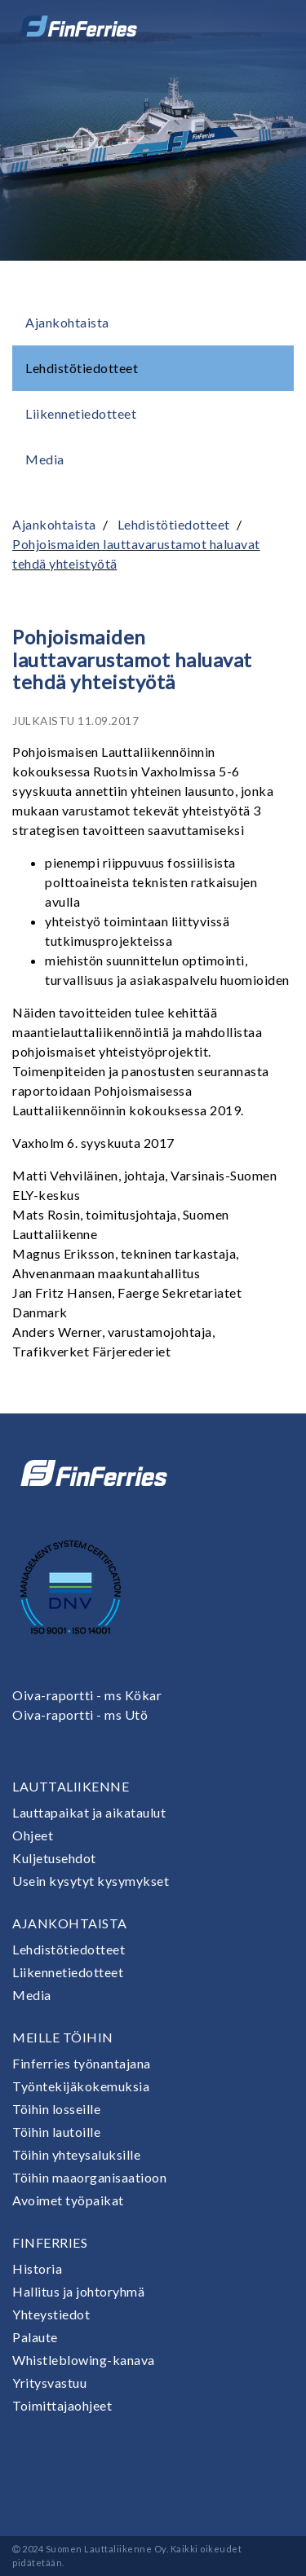  What do you see at coordinates (51, 2314) in the screenshot?
I see `Yhteystiedot` at bounding box center [51, 2314].